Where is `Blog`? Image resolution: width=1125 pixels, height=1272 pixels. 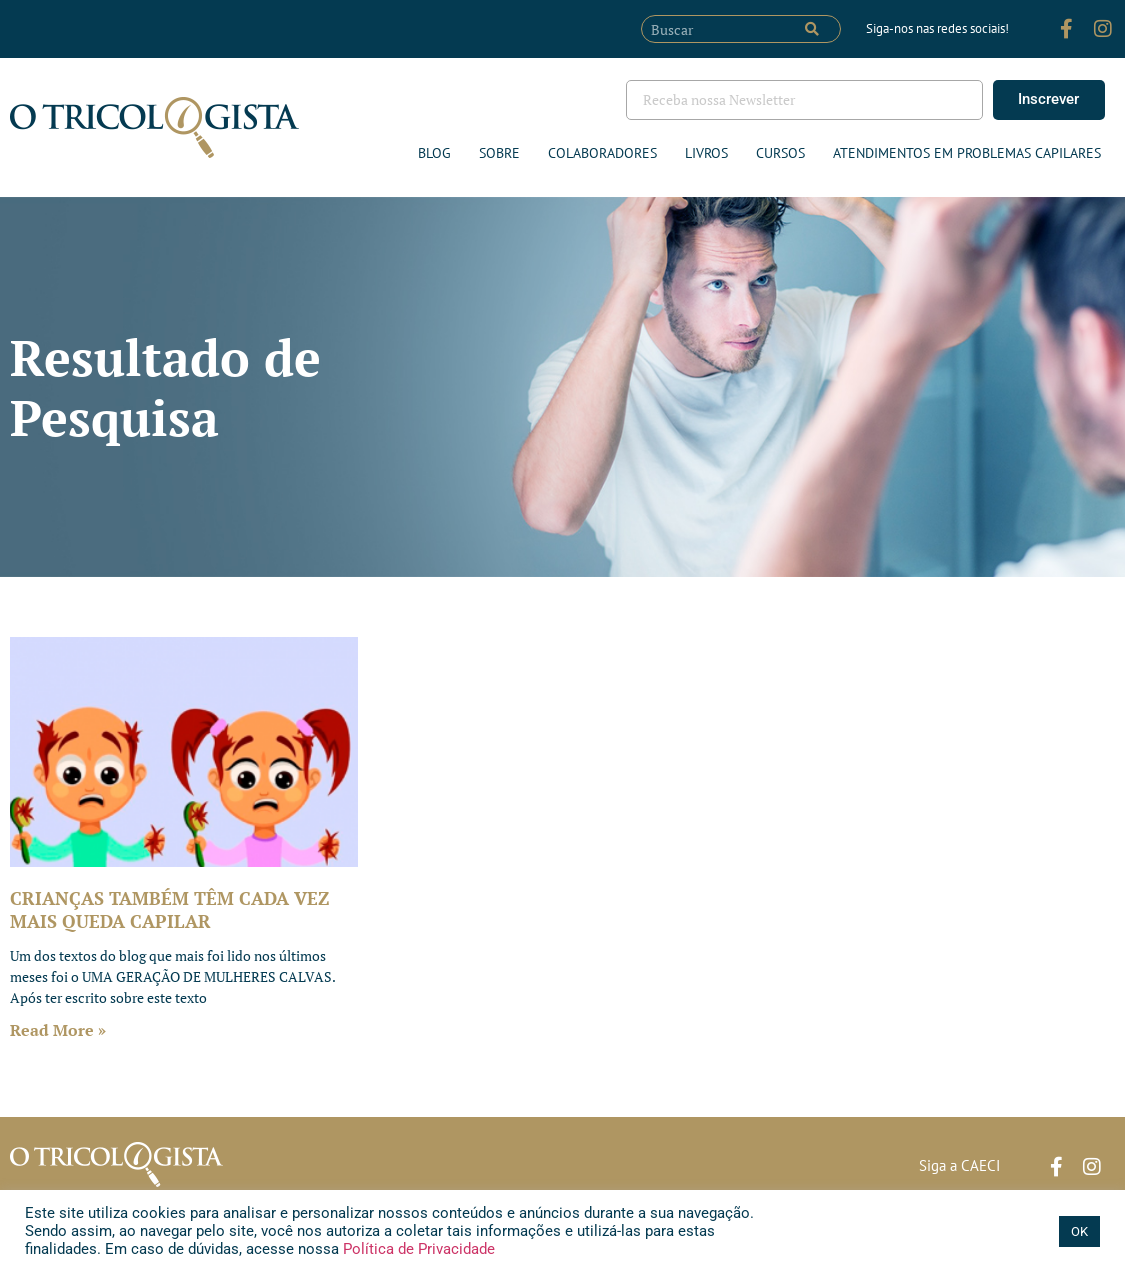
Blog is located at coordinates (434, 153).